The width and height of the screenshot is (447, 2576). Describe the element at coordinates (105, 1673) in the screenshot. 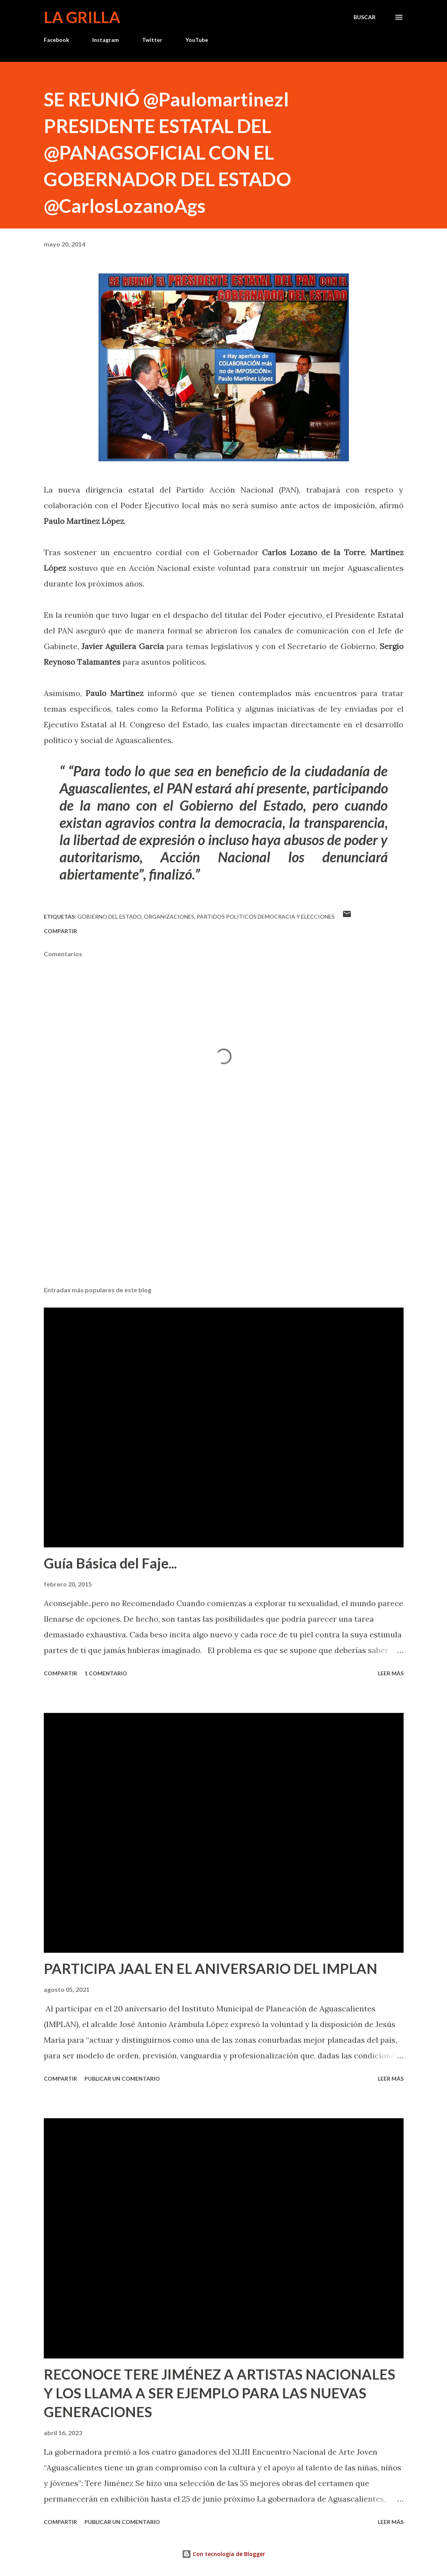

I see `1 comentario` at that location.